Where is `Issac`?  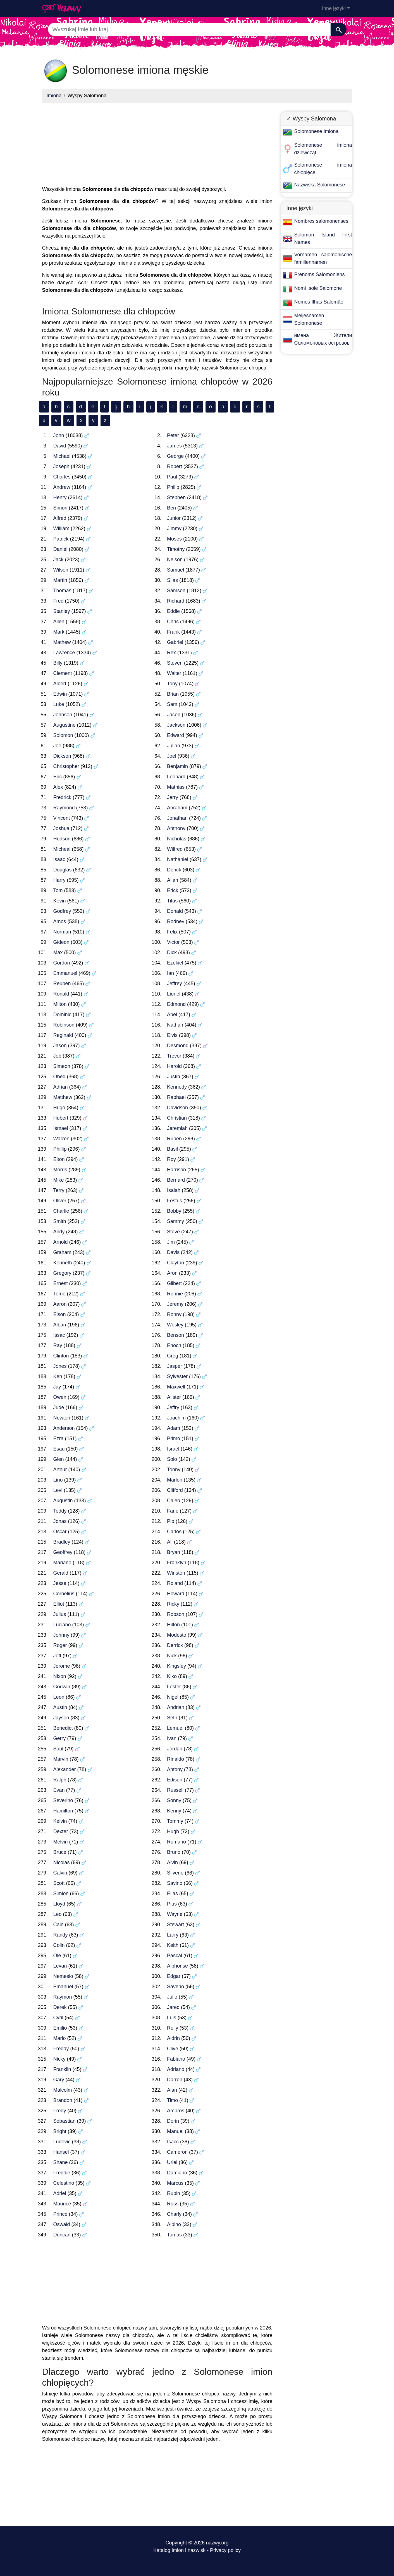
Issac is located at coordinates (59, 1335).